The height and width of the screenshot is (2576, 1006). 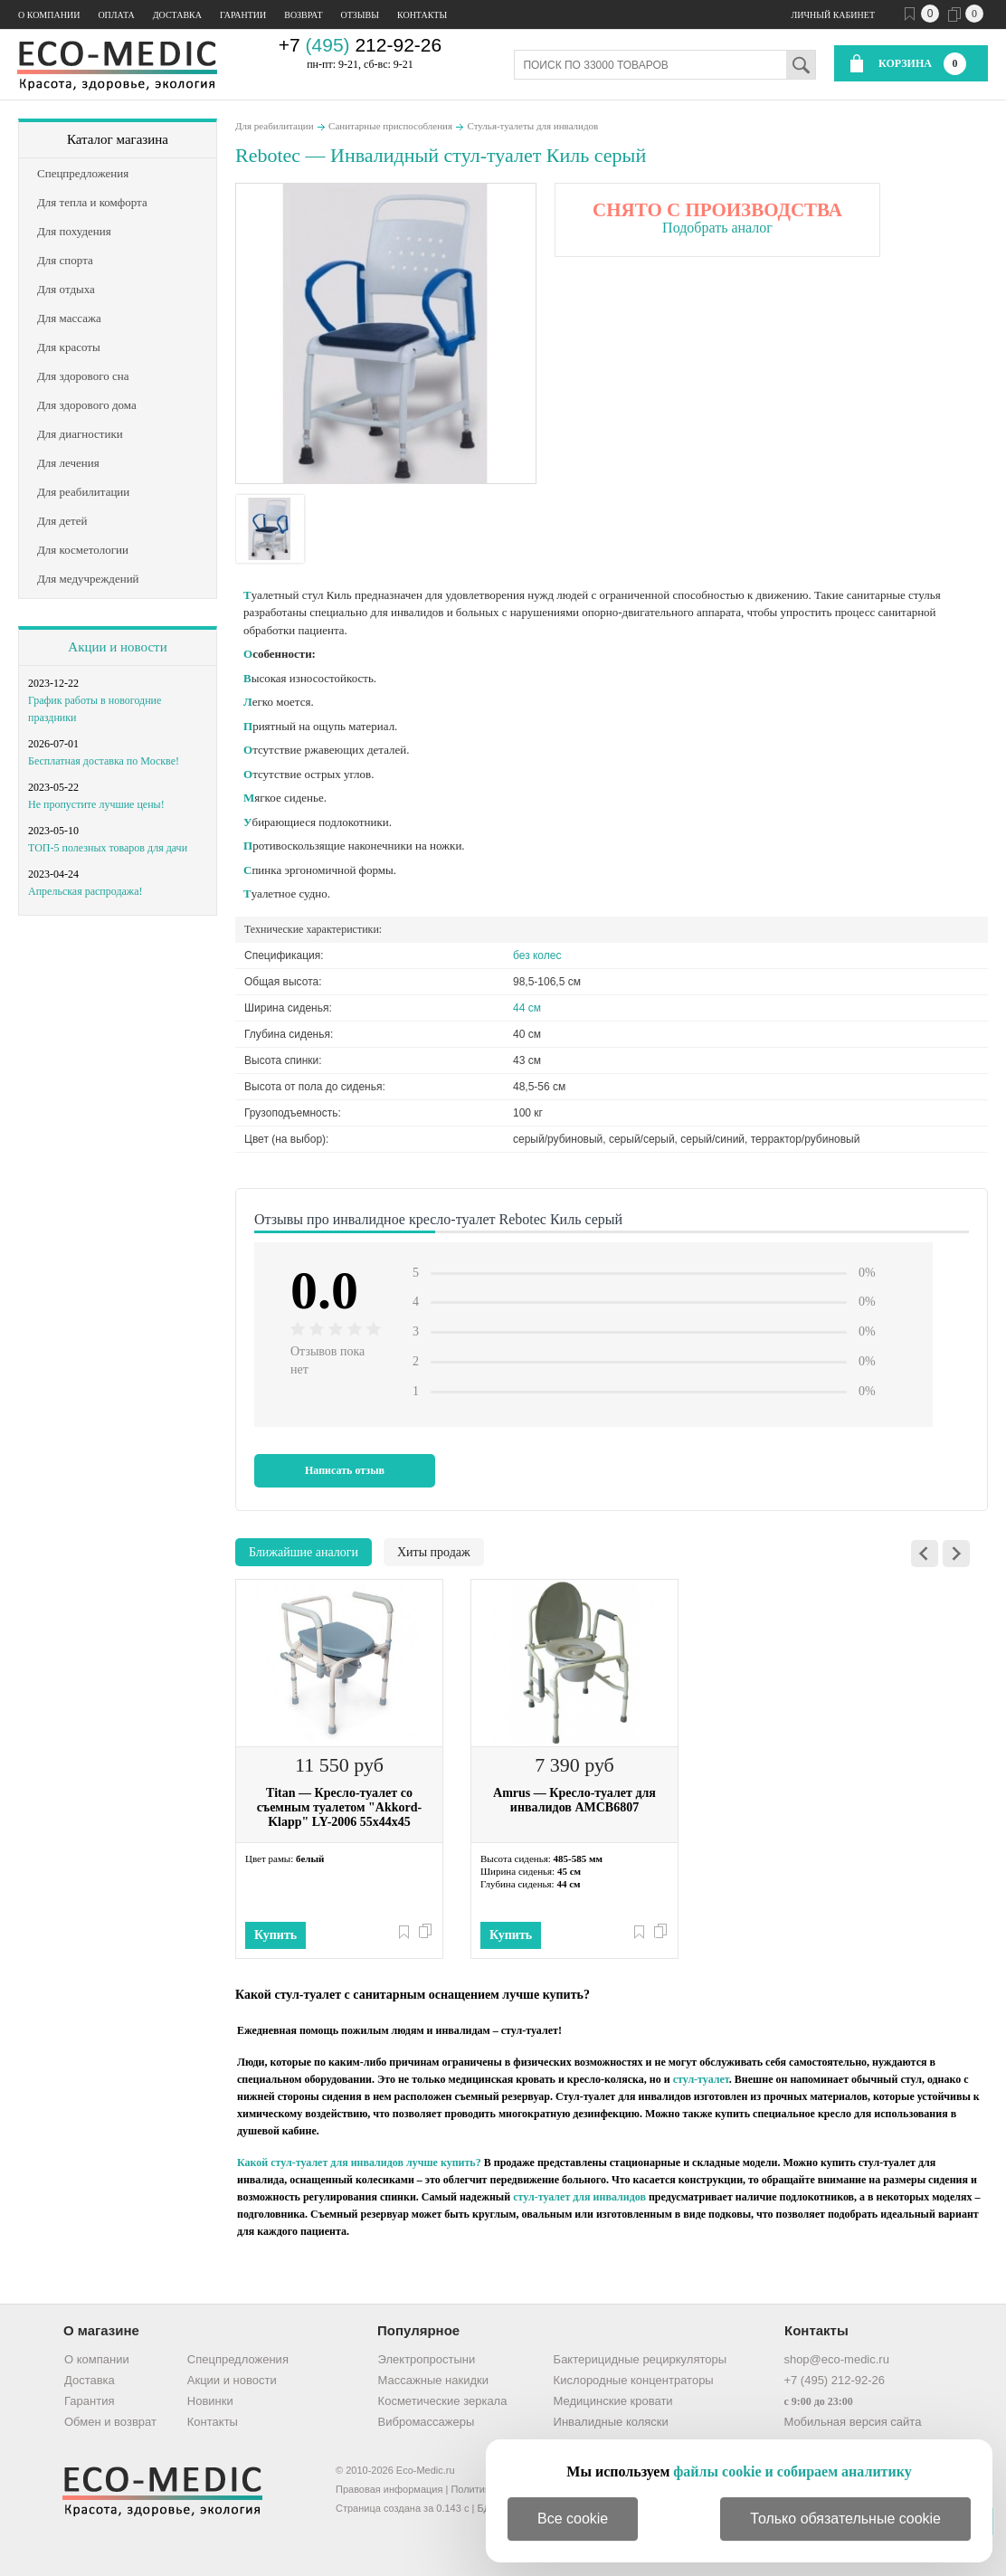 What do you see at coordinates (527, 1008) in the screenshot?
I see `44 см` at bounding box center [527, 1008].